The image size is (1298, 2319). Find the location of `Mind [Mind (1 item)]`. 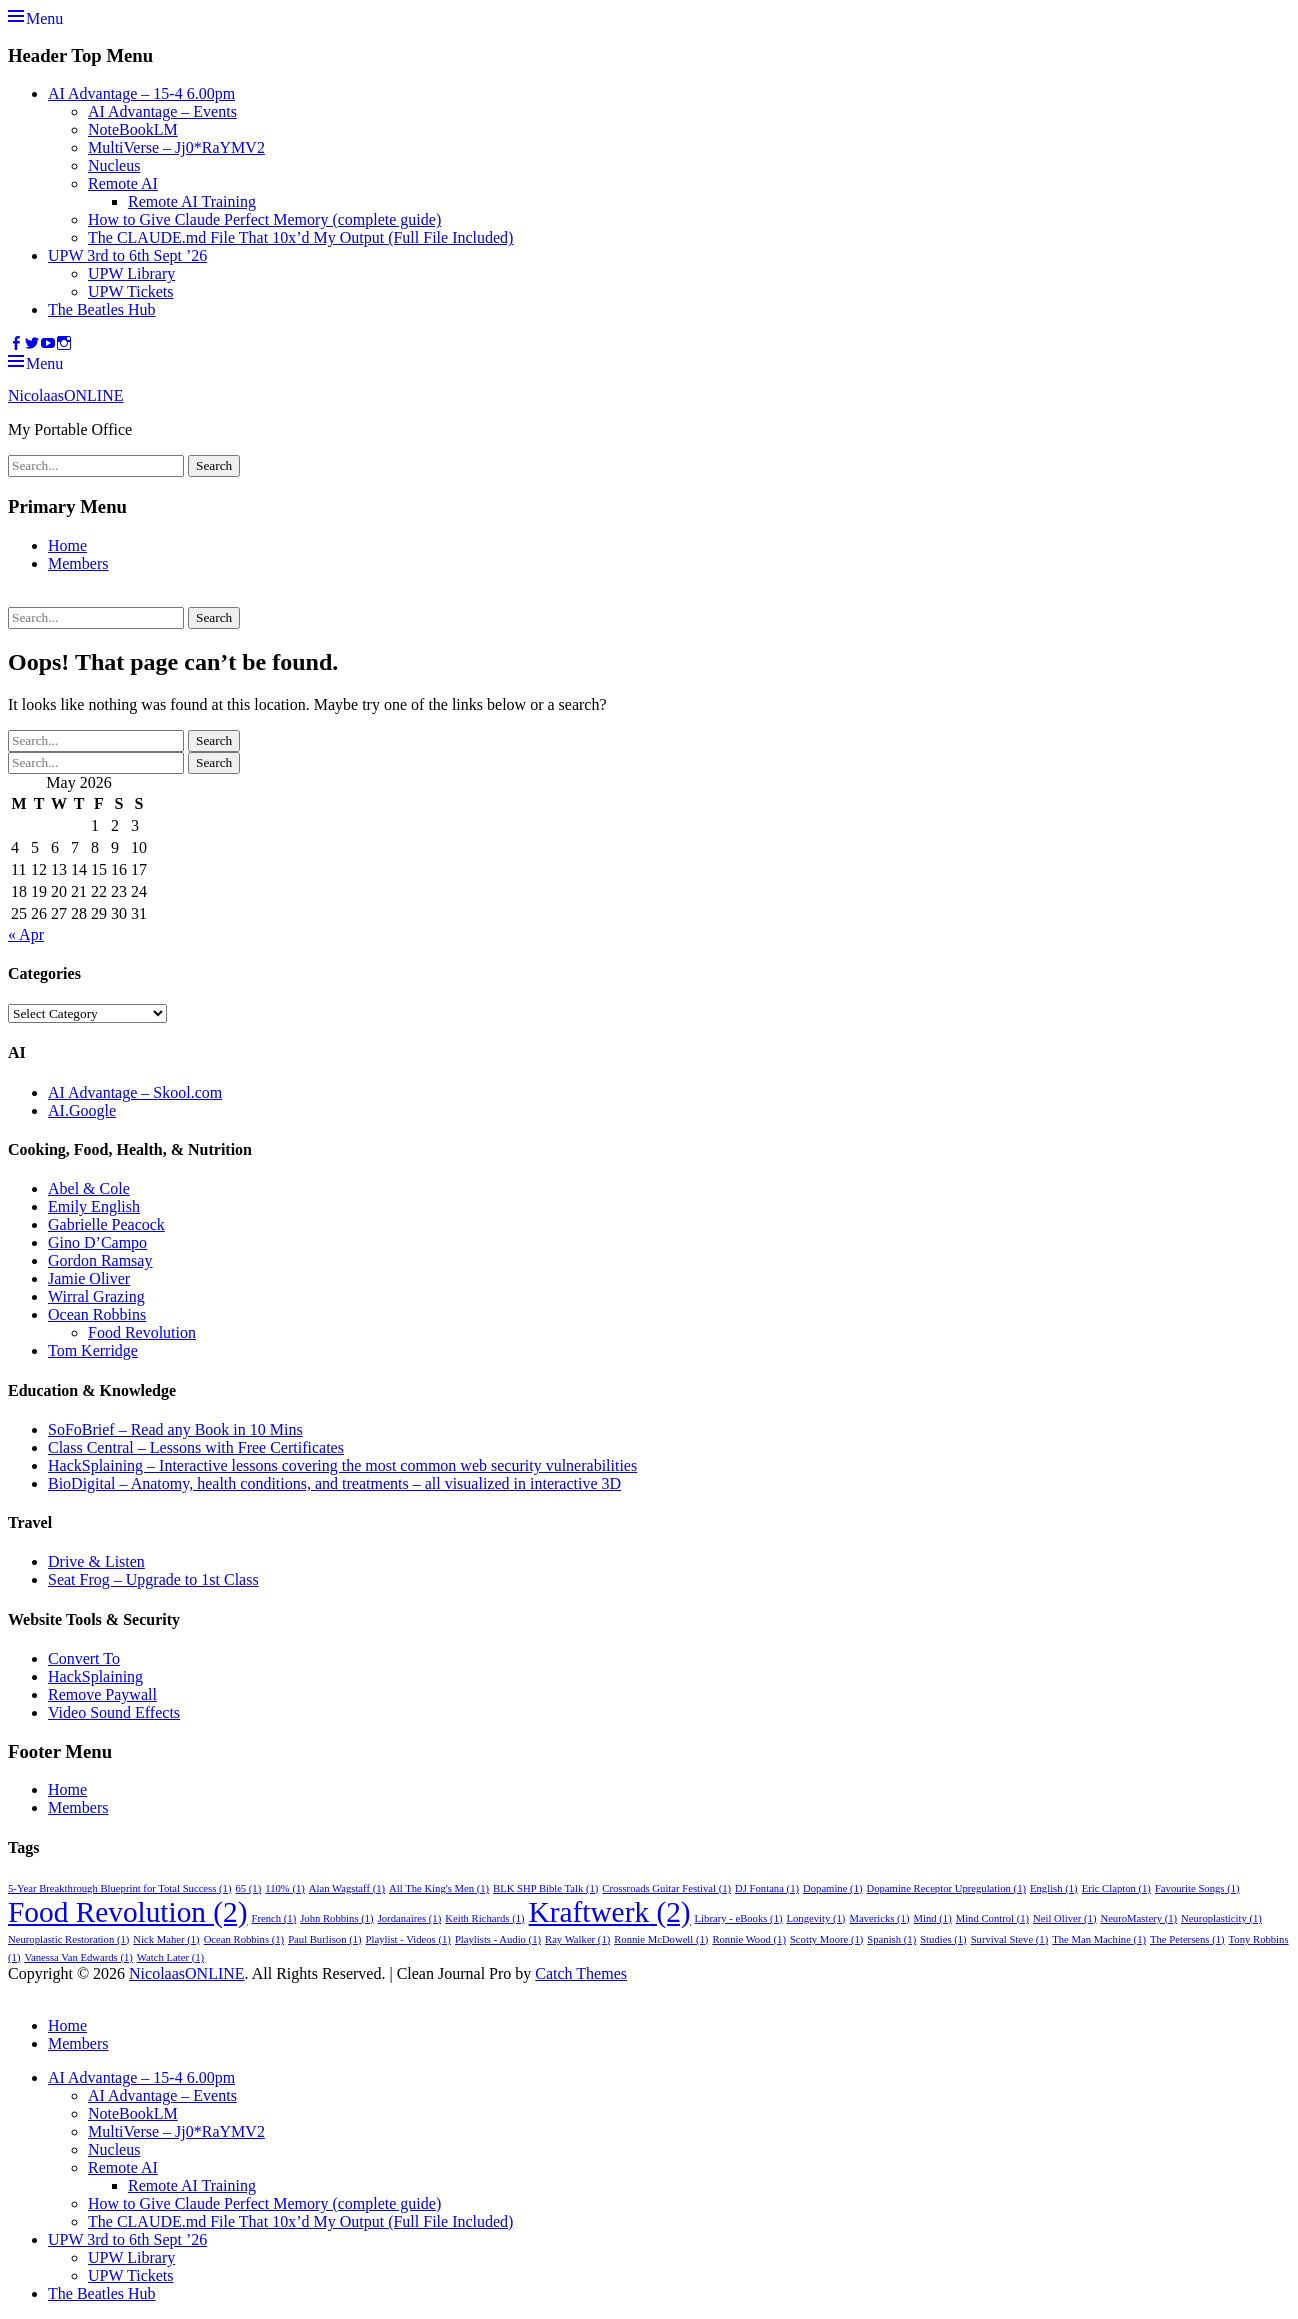

Mind [Mind (1 item)] is located at coordinates (933, 1918).